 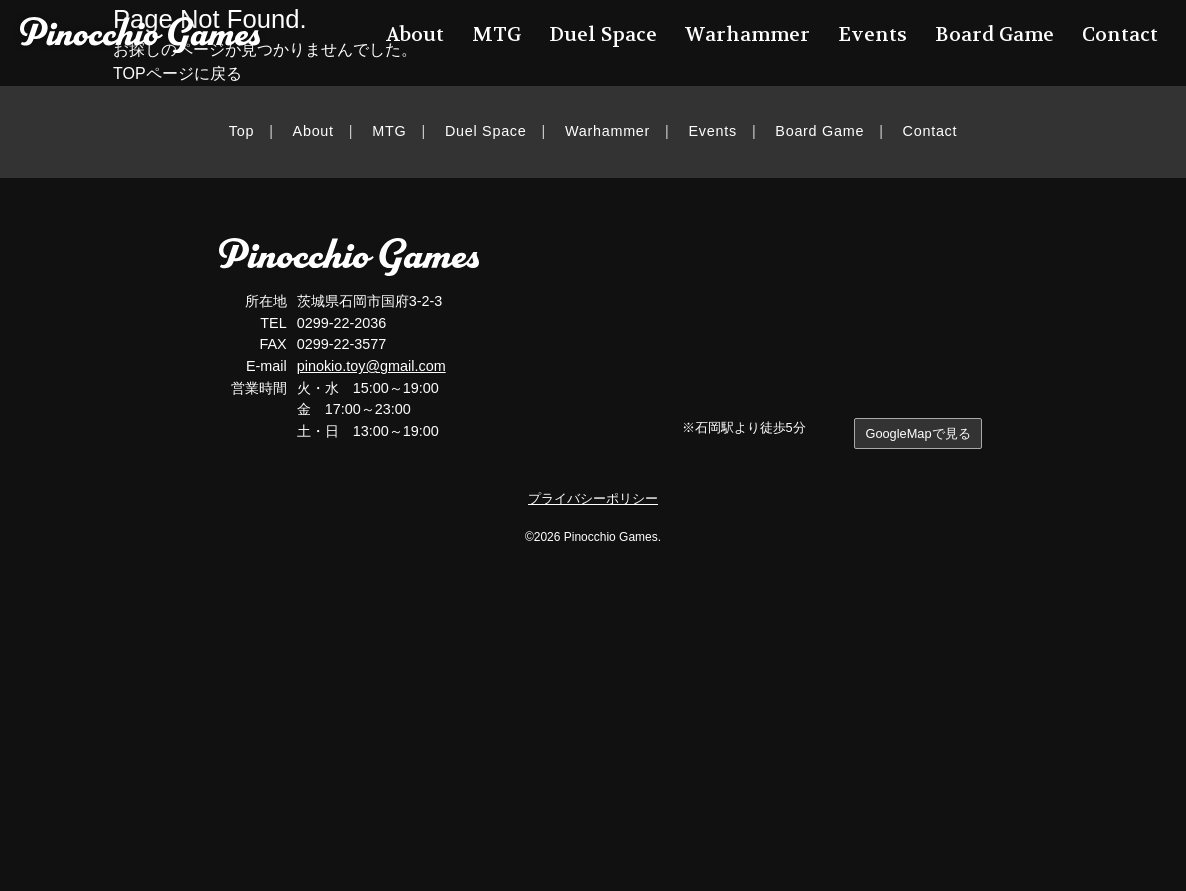 What do you see at coordinates (917, 433) in the screenshot?
I see `GoogleMapで見る` at bounding box center [917, 433].